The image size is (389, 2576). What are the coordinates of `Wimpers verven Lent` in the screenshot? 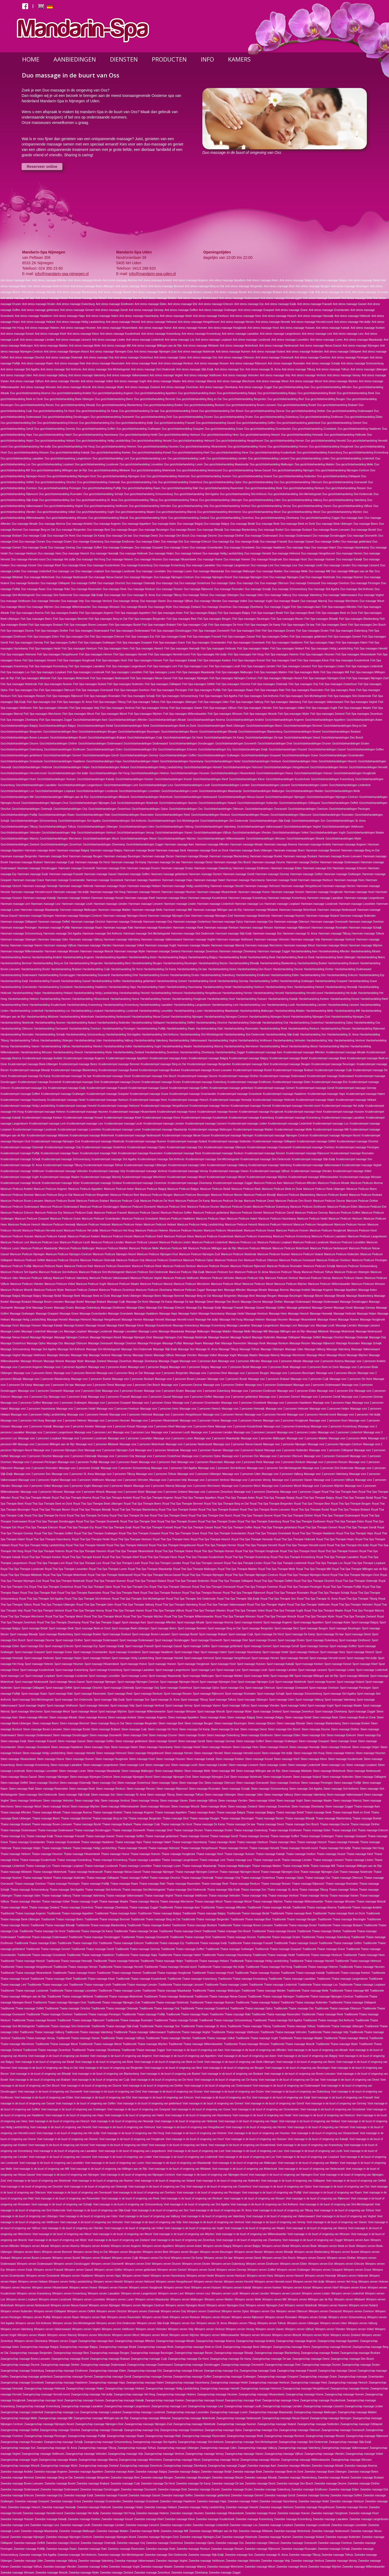 It's located at (170, 2293).